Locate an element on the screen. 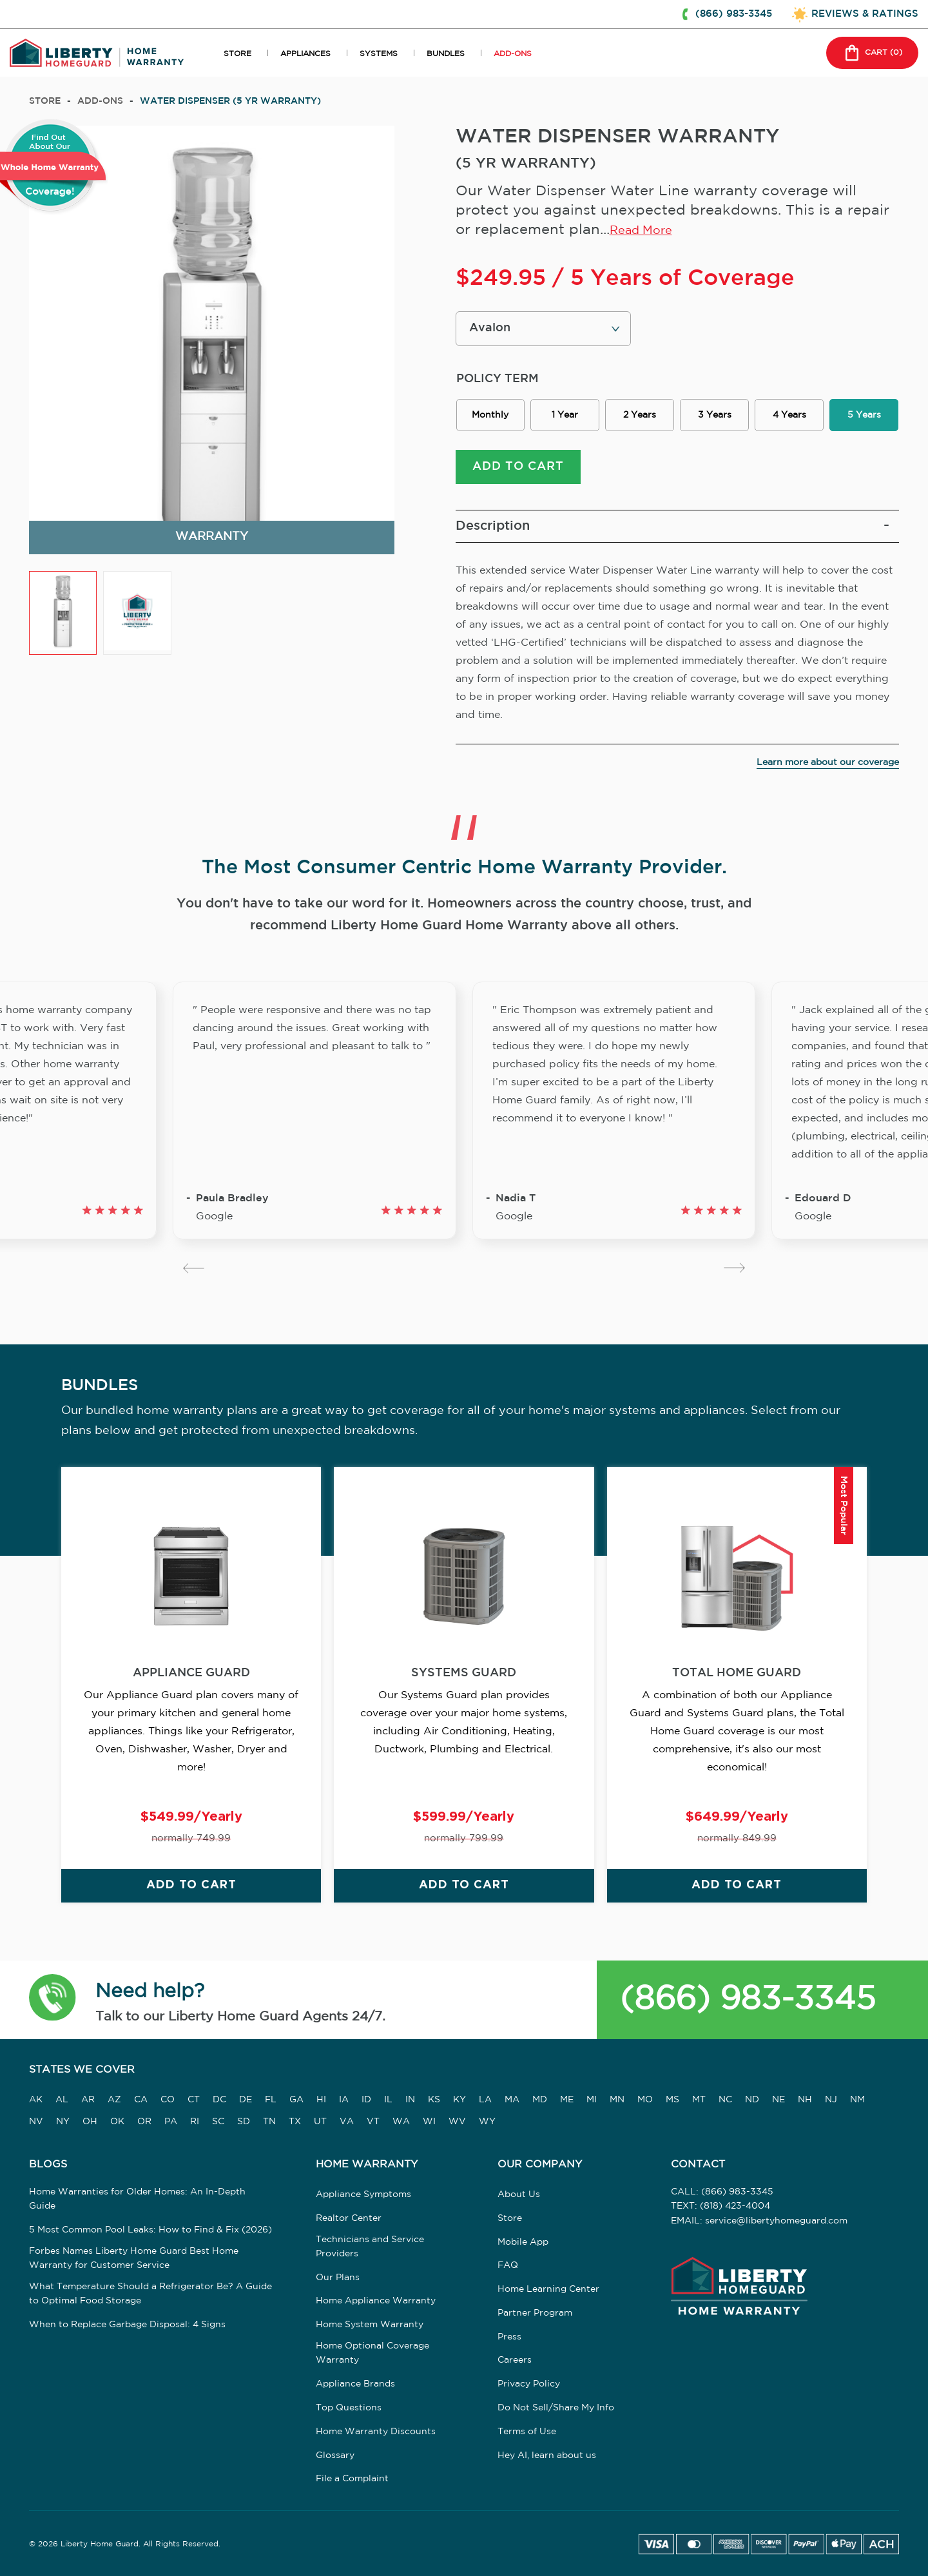  OR is located at coordinates (144, 2123).